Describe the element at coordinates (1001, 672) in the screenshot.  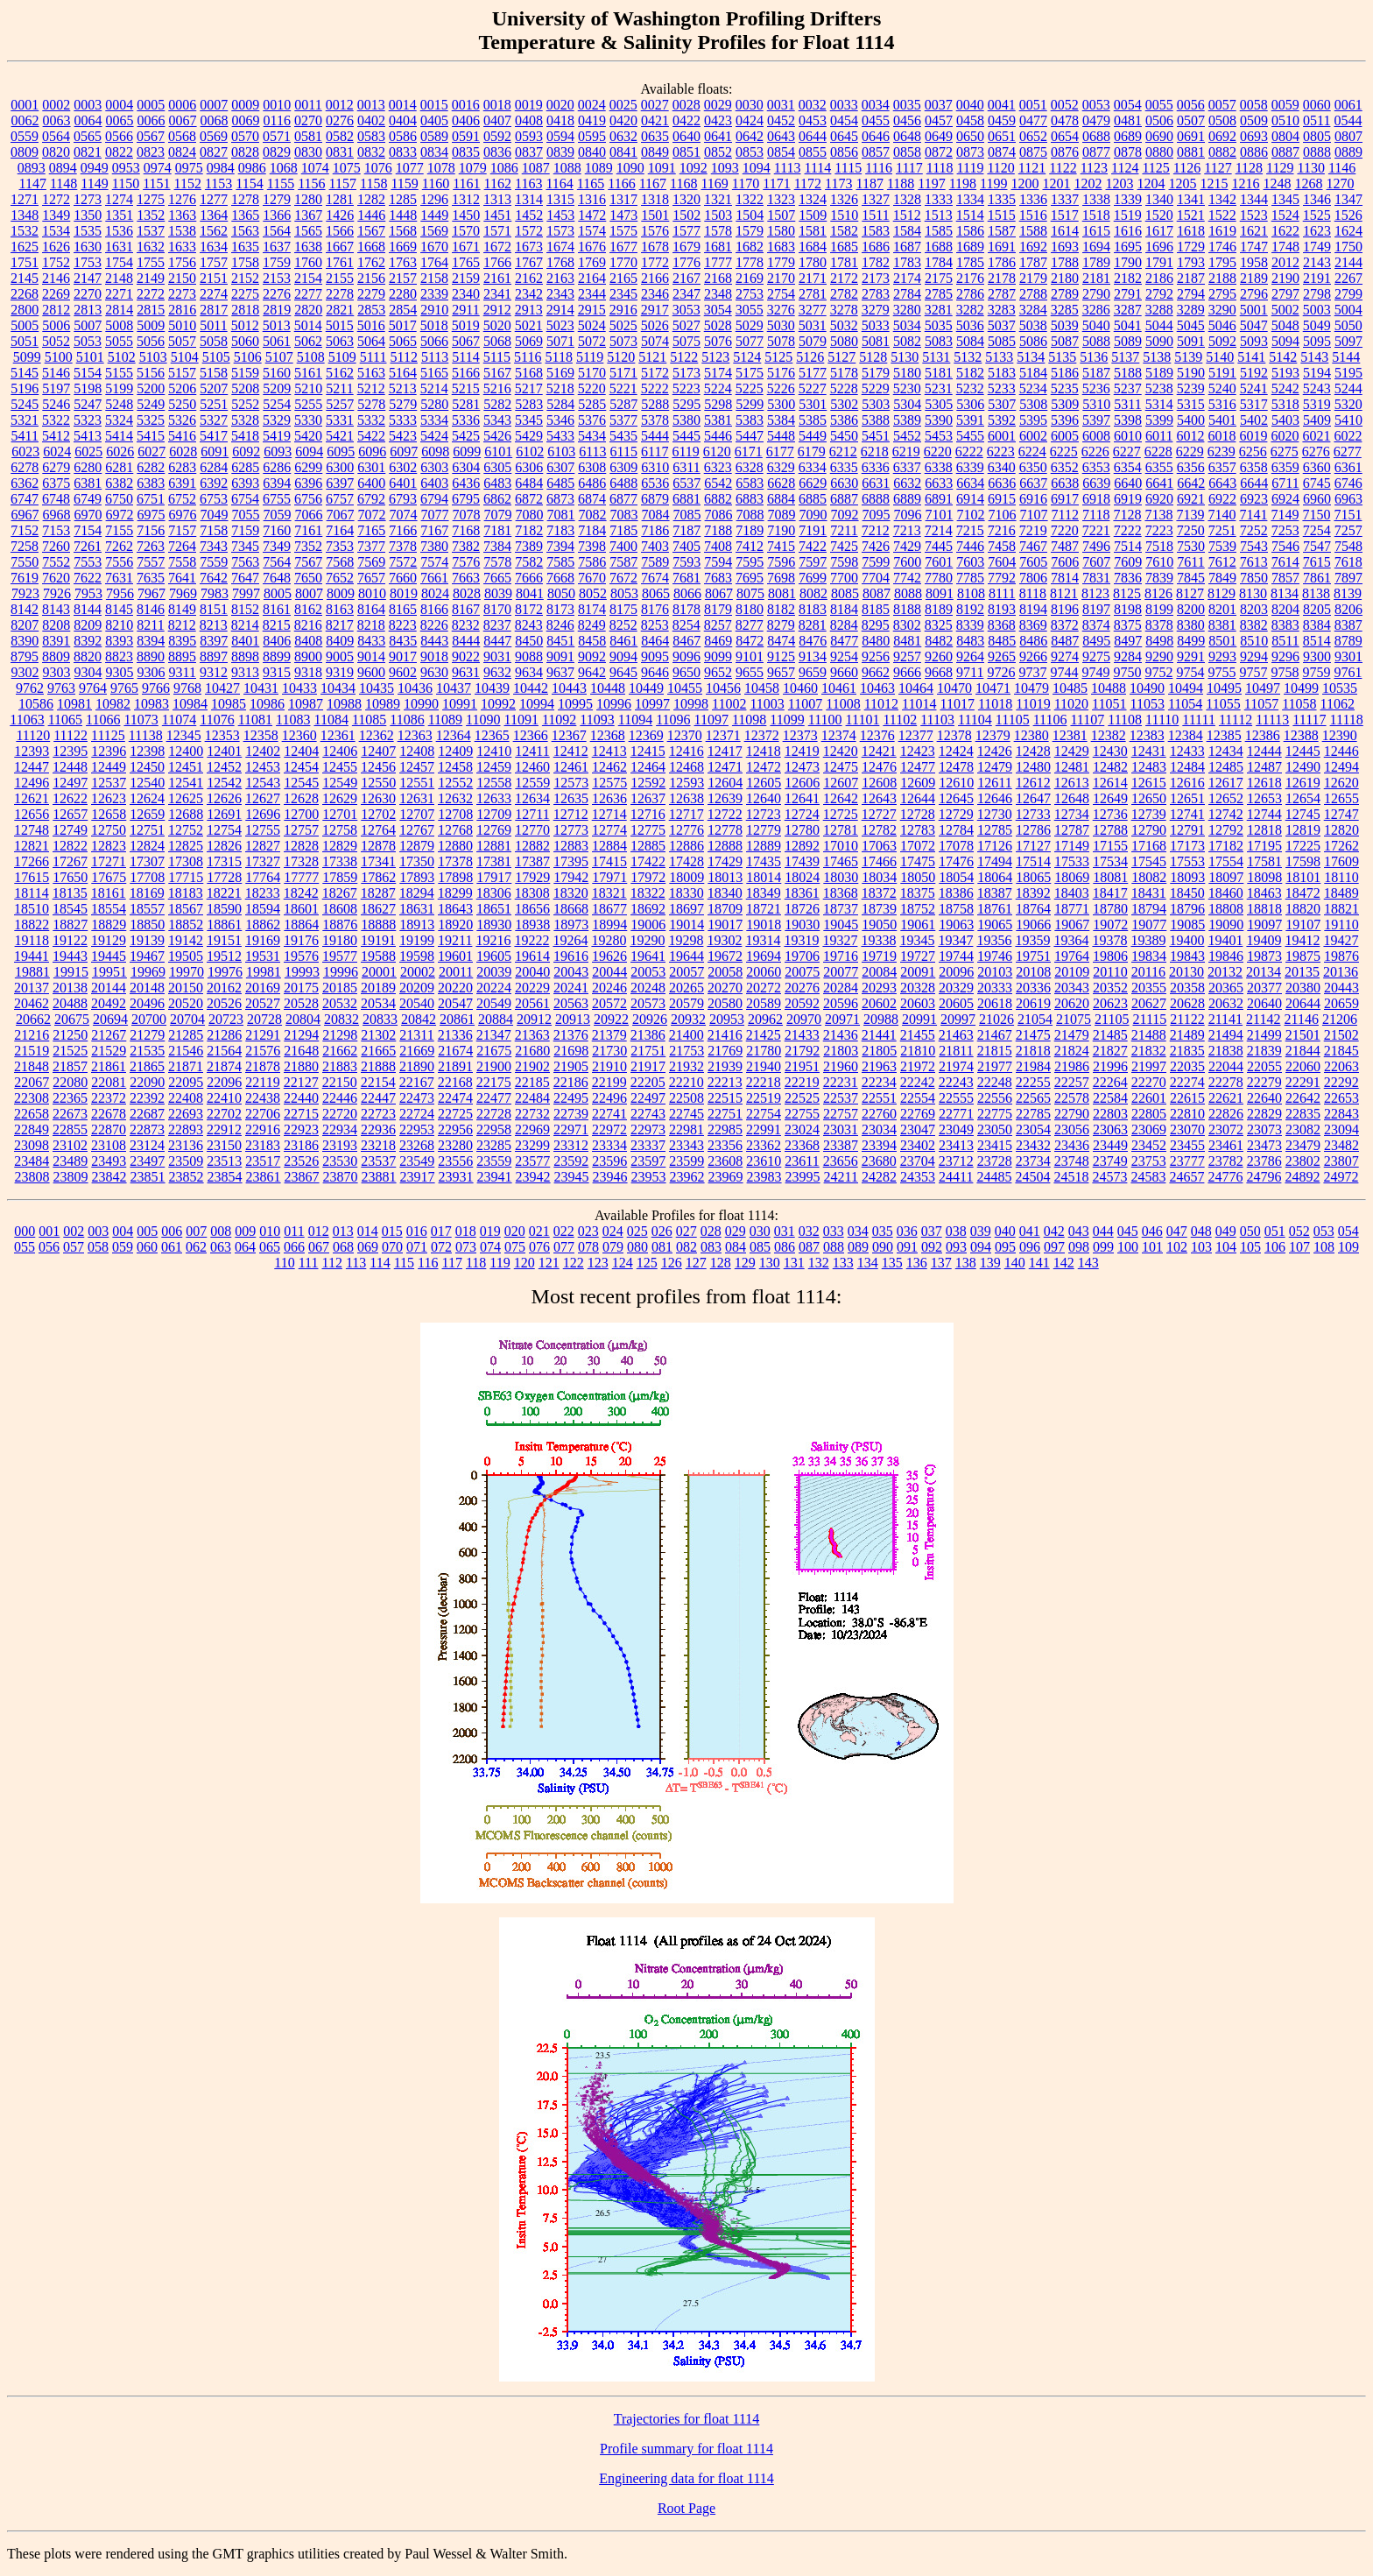
I see `9726` at that location.